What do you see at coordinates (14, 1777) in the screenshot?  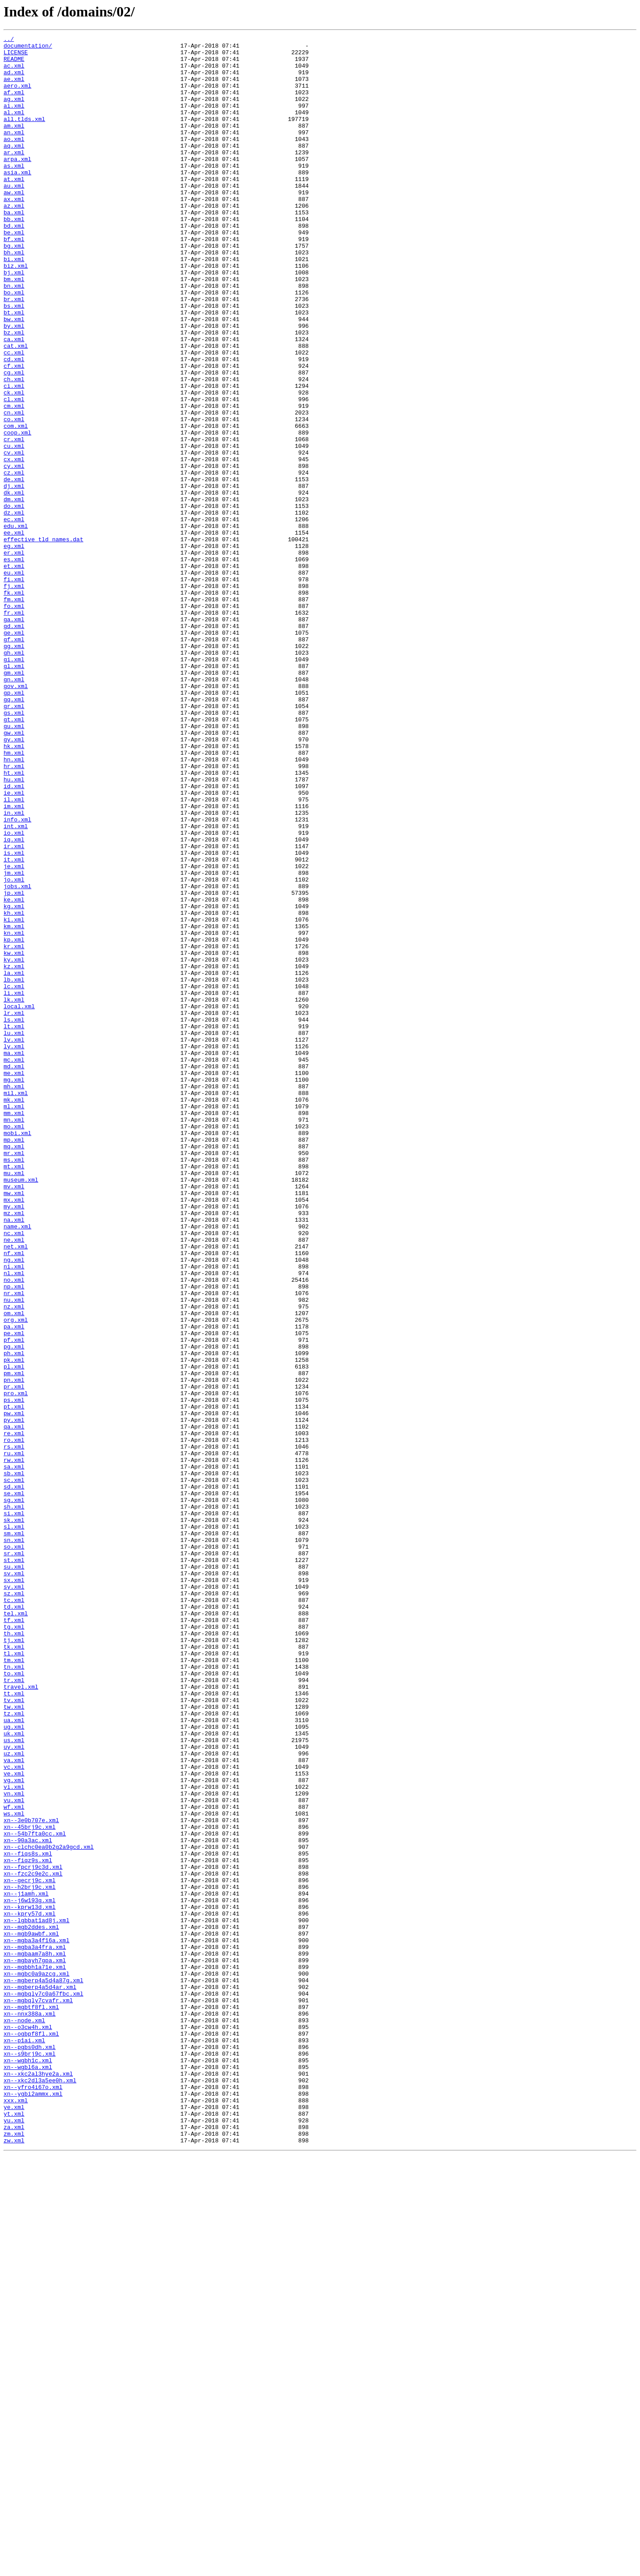 I see `sd.xml` at bounding box center [14, 1777].